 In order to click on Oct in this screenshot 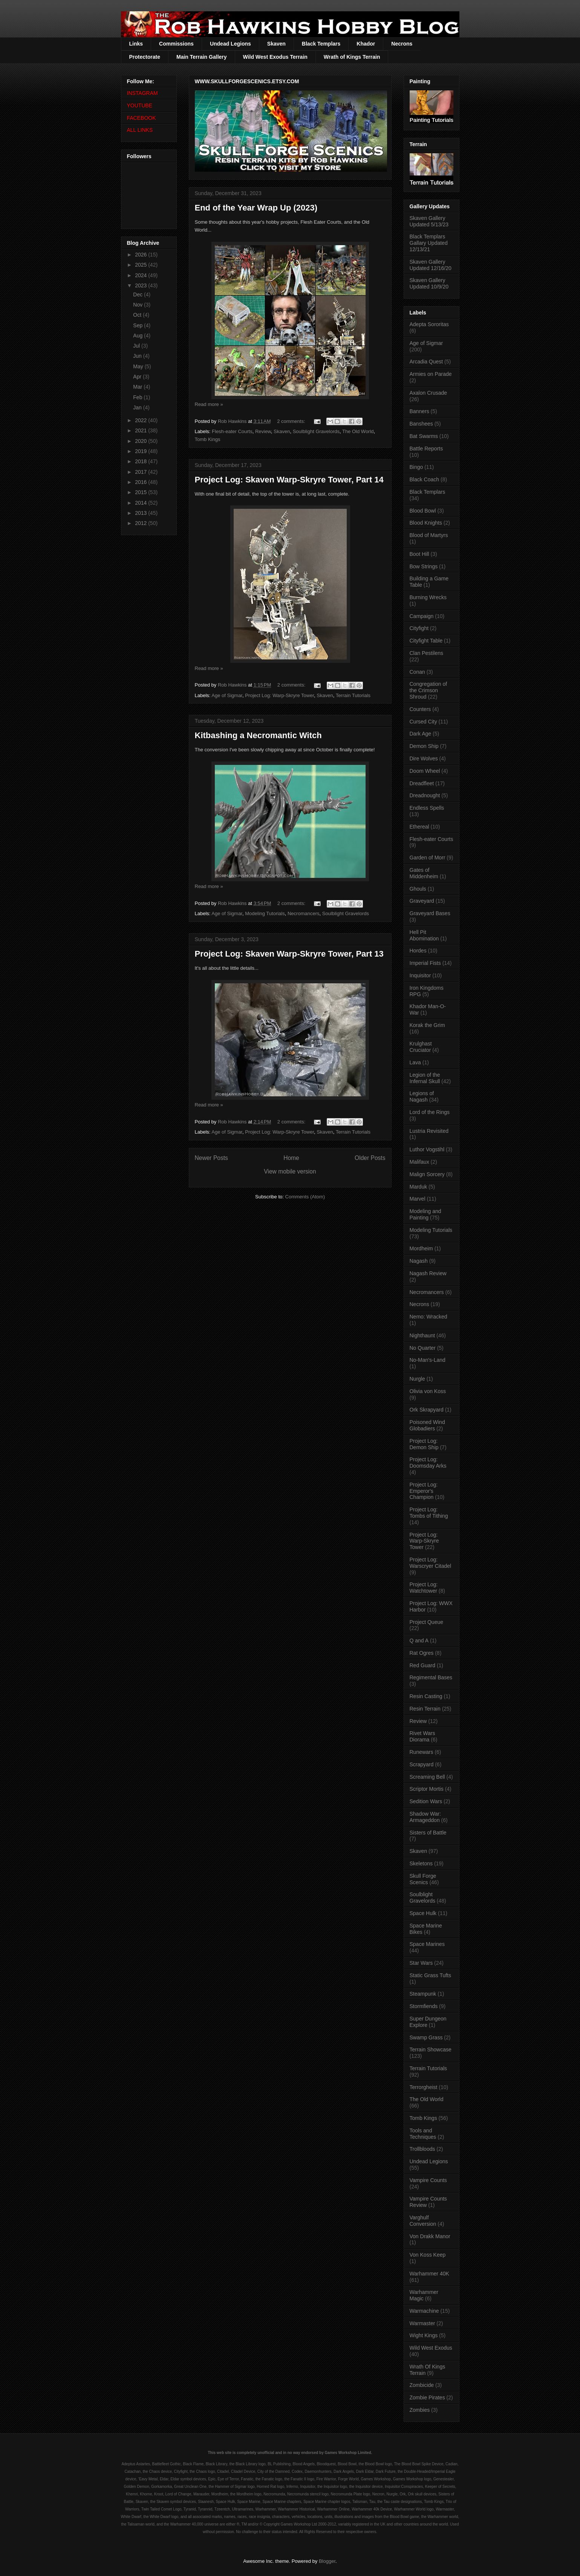, I will do `click(138, 315)`.